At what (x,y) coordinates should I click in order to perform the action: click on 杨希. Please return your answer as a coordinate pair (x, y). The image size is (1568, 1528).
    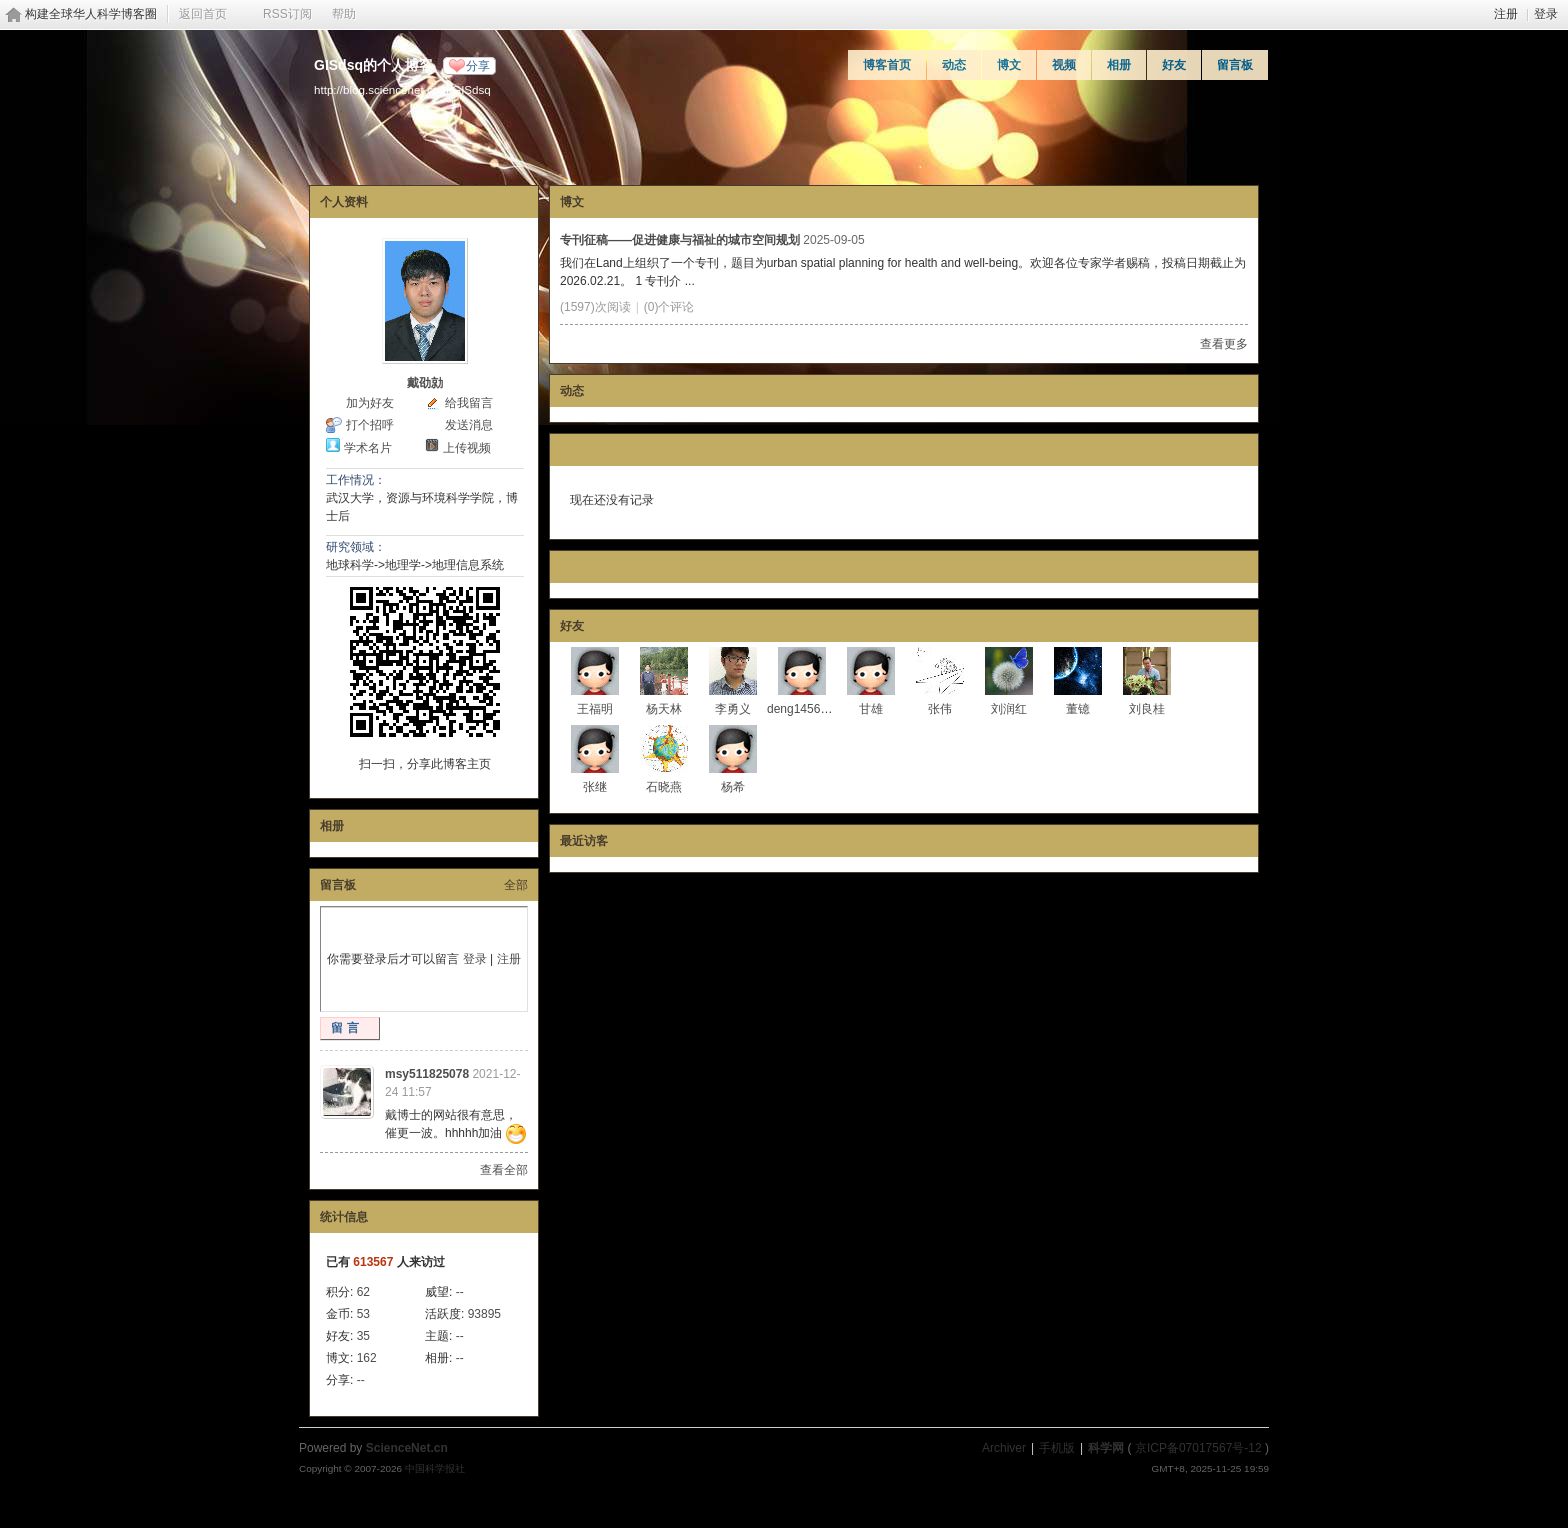
    Looking at the image, I should click on (733, 787).